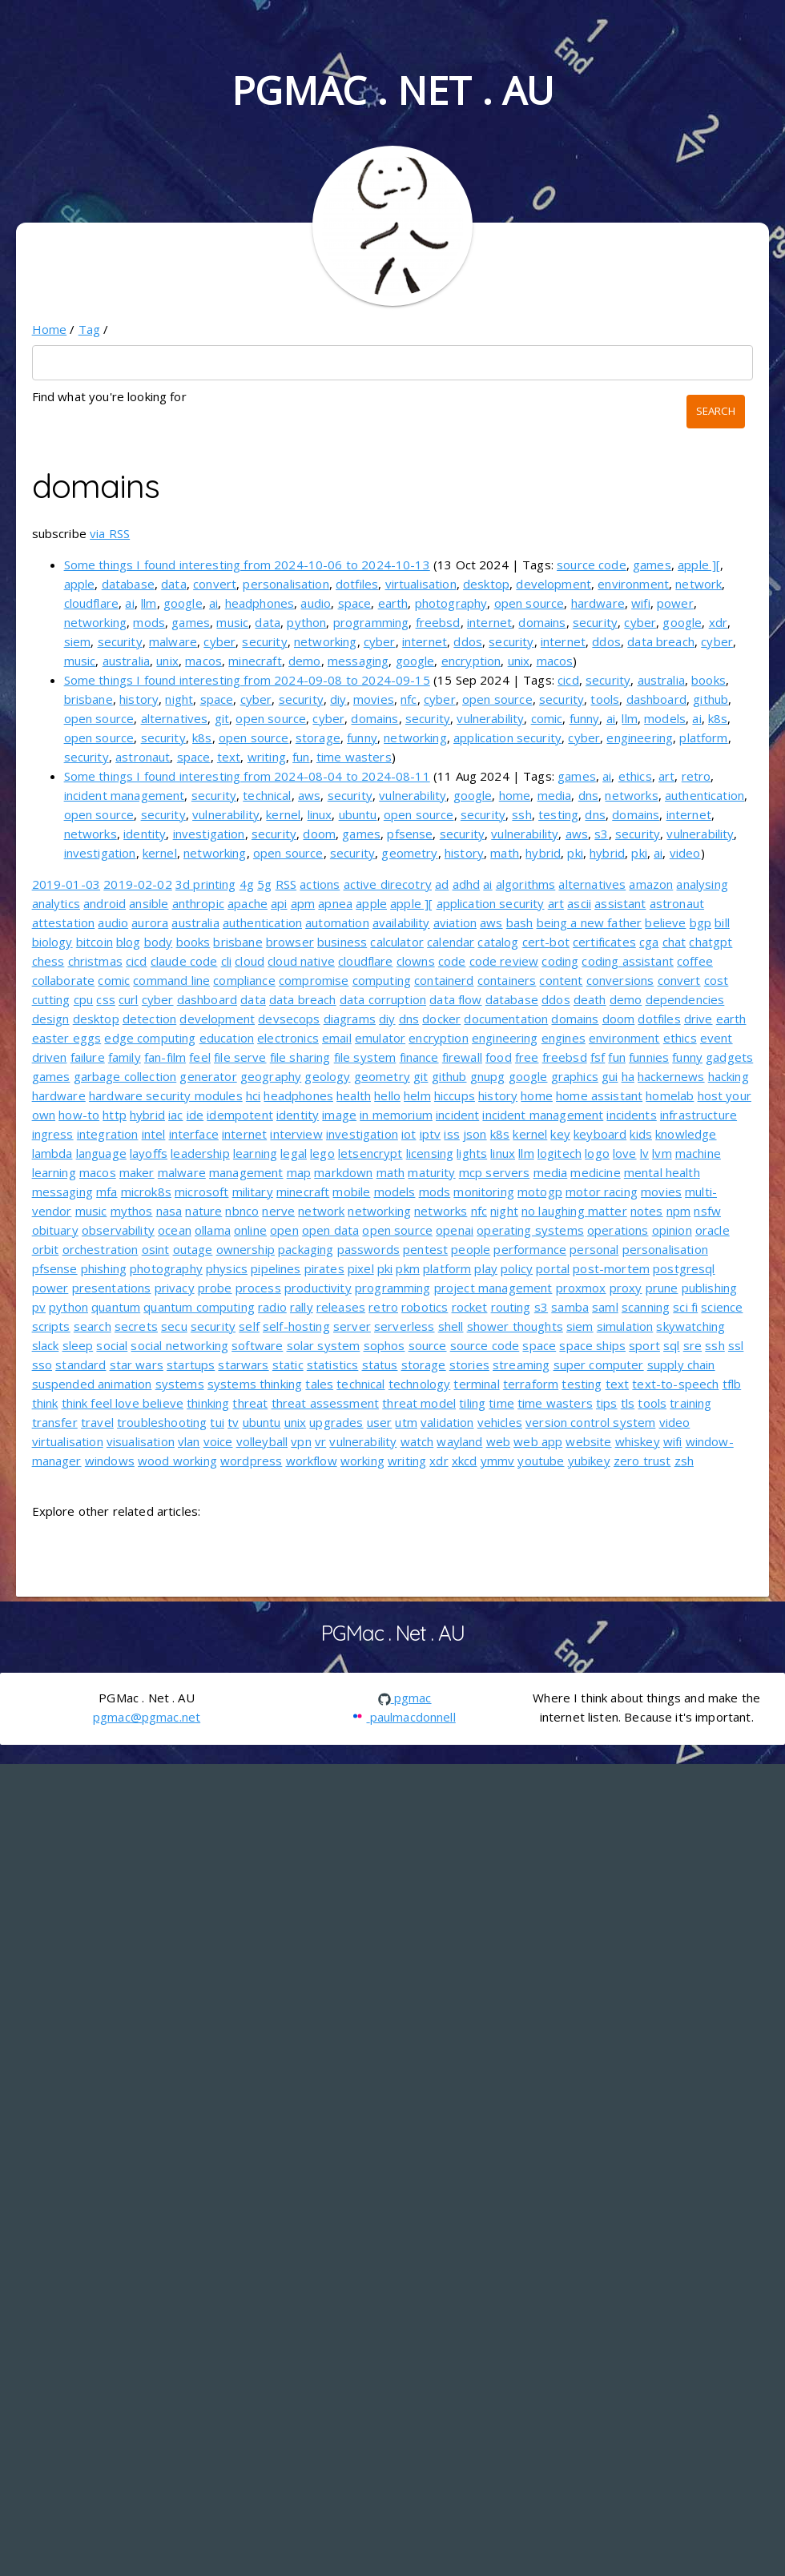 Image resolution: width=785 pixels, height=2576 pixels. What do you see at coordinates (710, 699) in the screenshot?
I see `github` at bounding box center [710, 699].